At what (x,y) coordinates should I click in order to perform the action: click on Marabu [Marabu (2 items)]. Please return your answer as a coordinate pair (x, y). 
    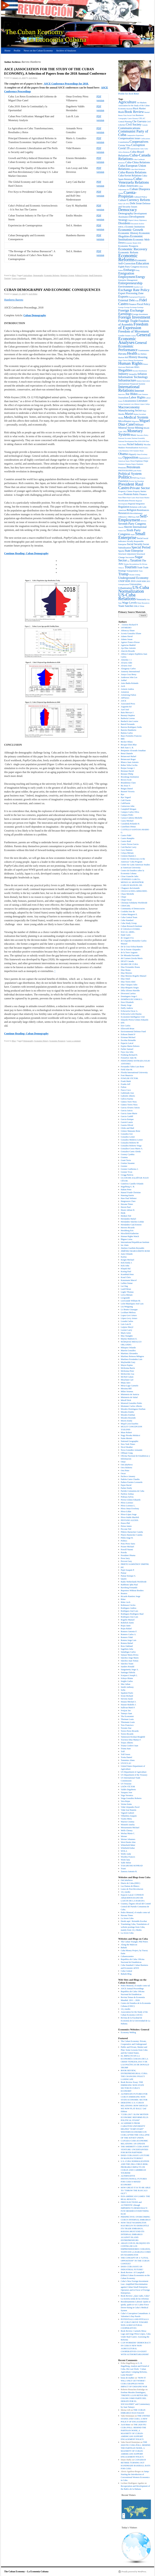
    Looking at the image, I should click on (121, 414).